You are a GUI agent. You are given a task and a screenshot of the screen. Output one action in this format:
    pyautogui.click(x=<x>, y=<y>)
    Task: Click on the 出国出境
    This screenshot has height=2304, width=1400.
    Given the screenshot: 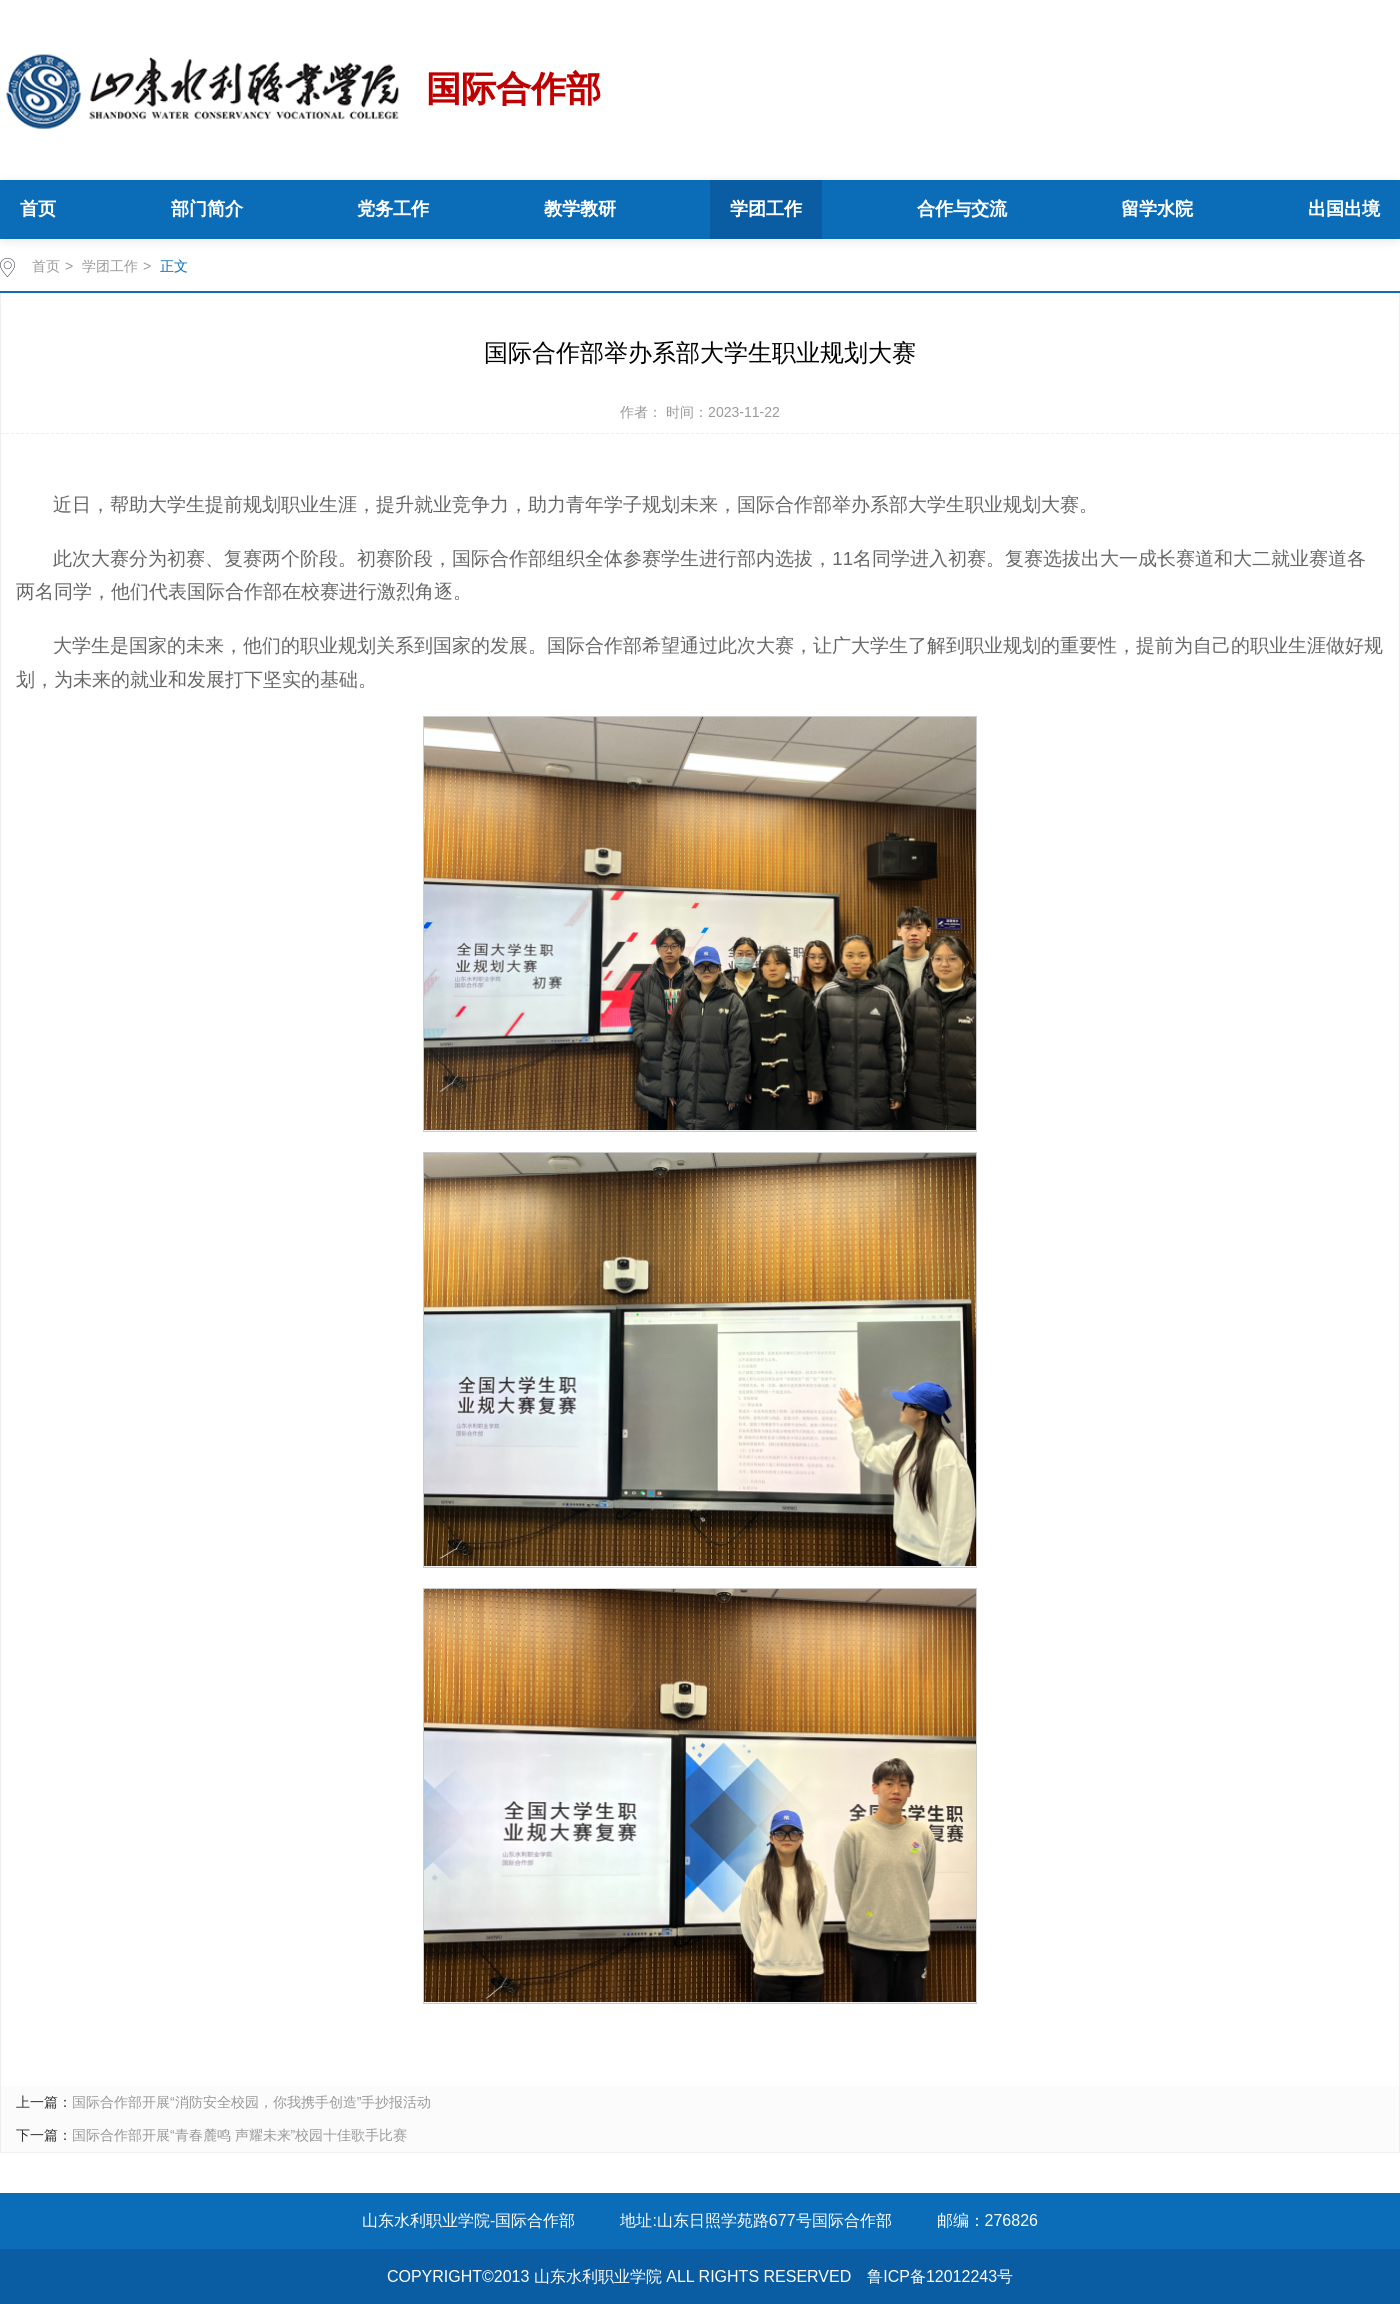 What is the action you would take?
    pyautogui.click(x=1344, y=209)
    